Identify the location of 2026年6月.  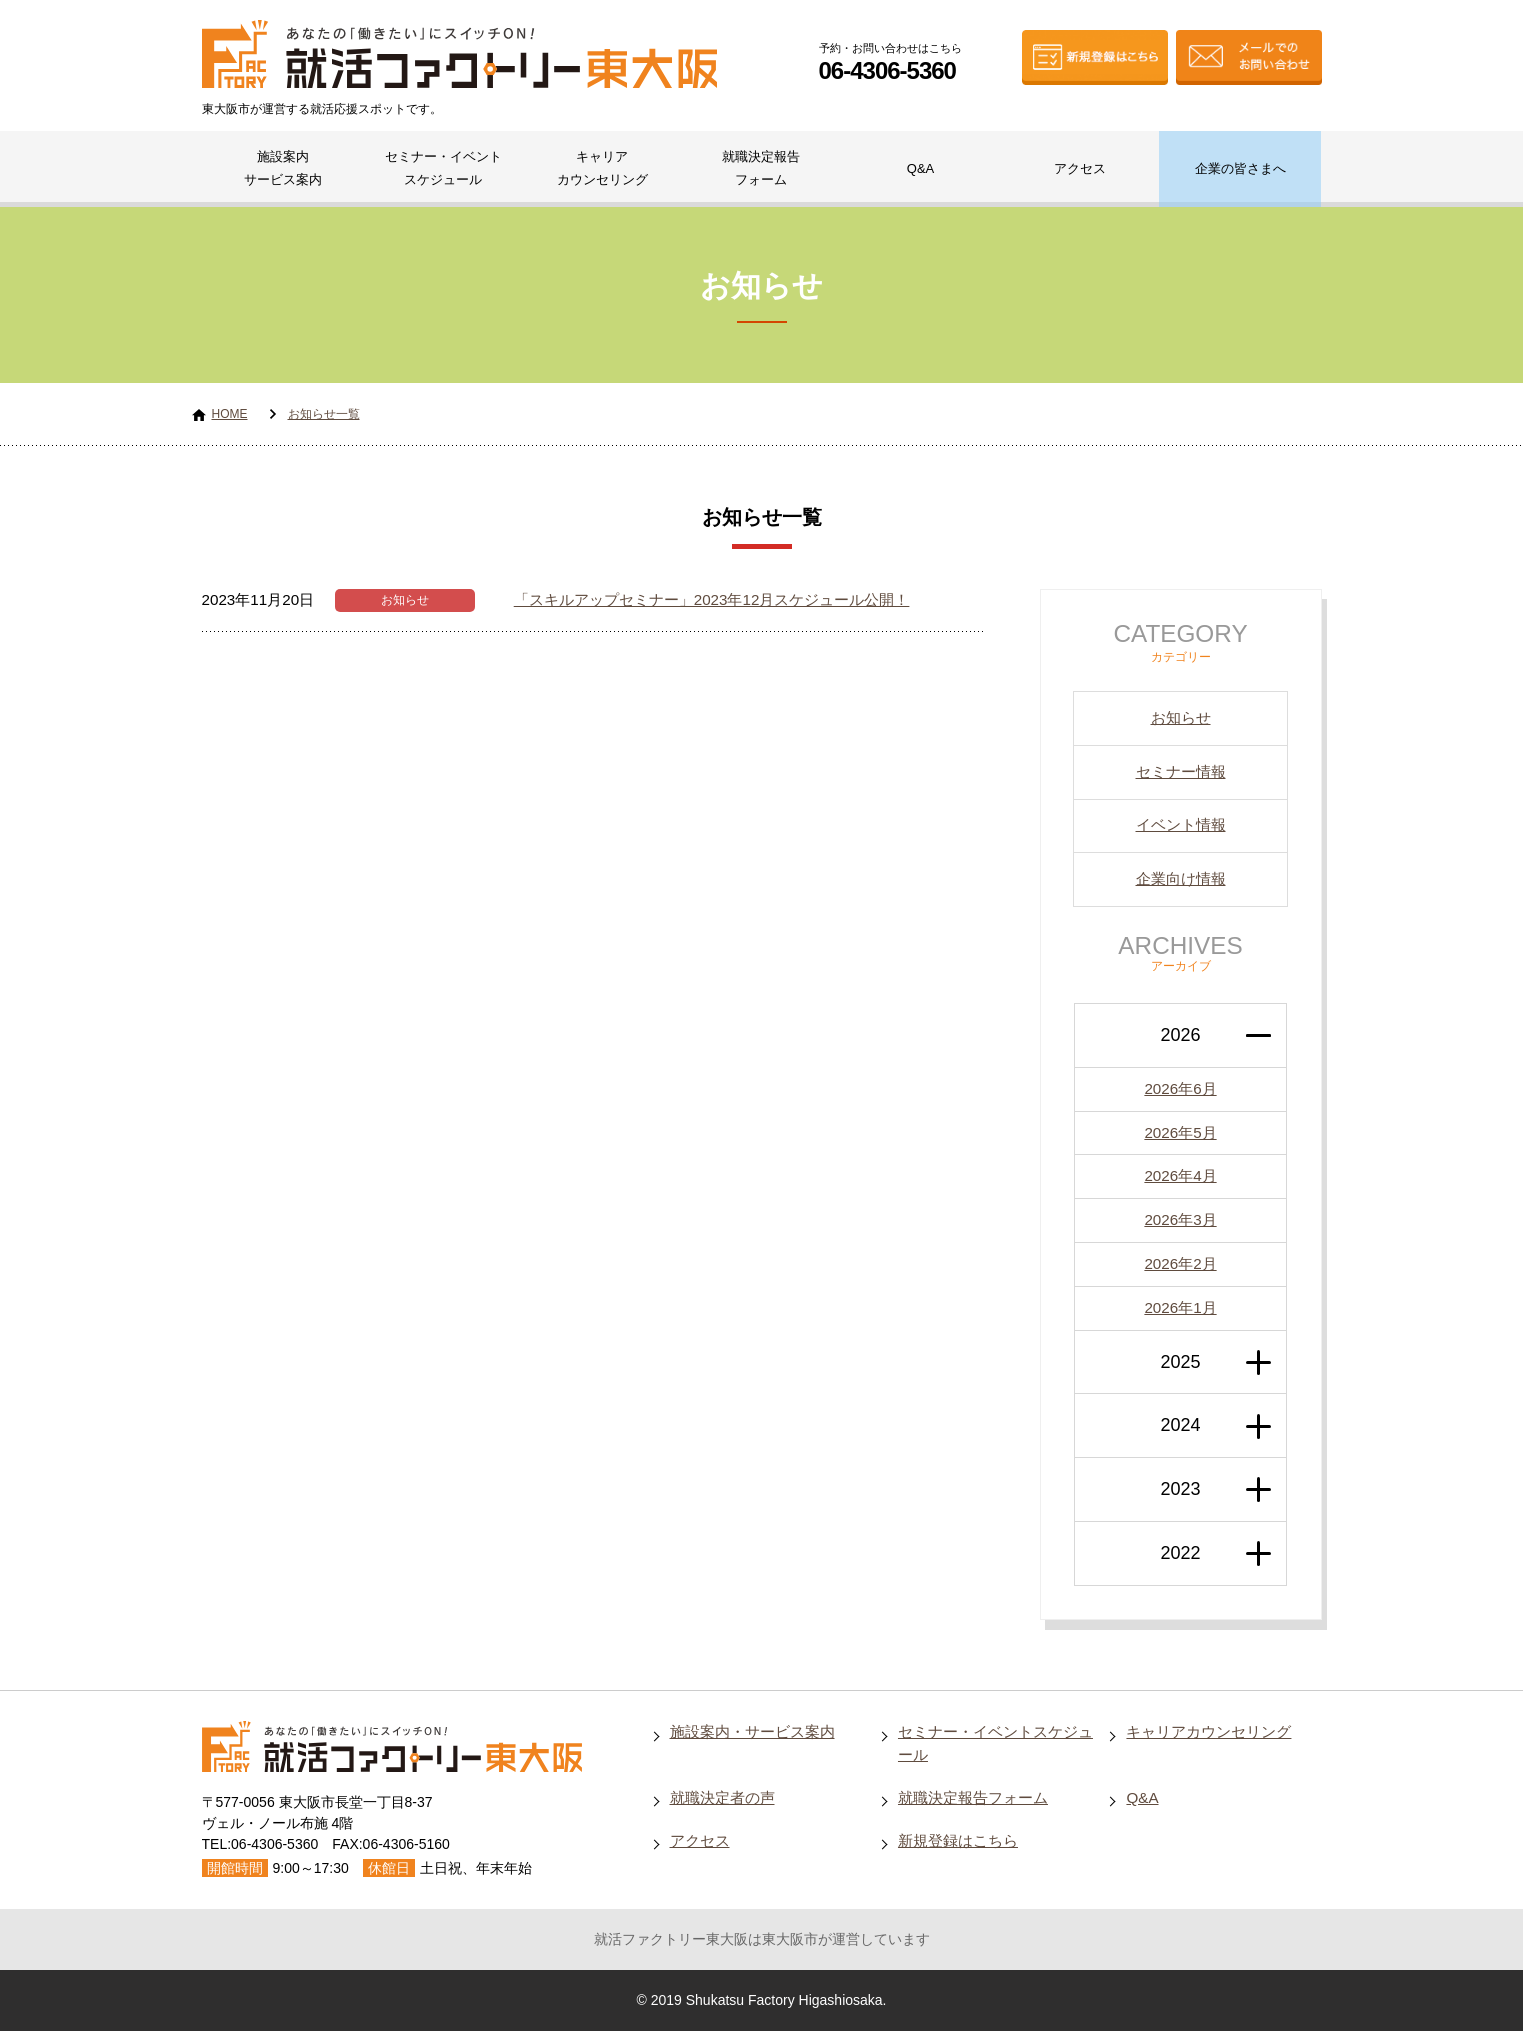
(1180, 1088).